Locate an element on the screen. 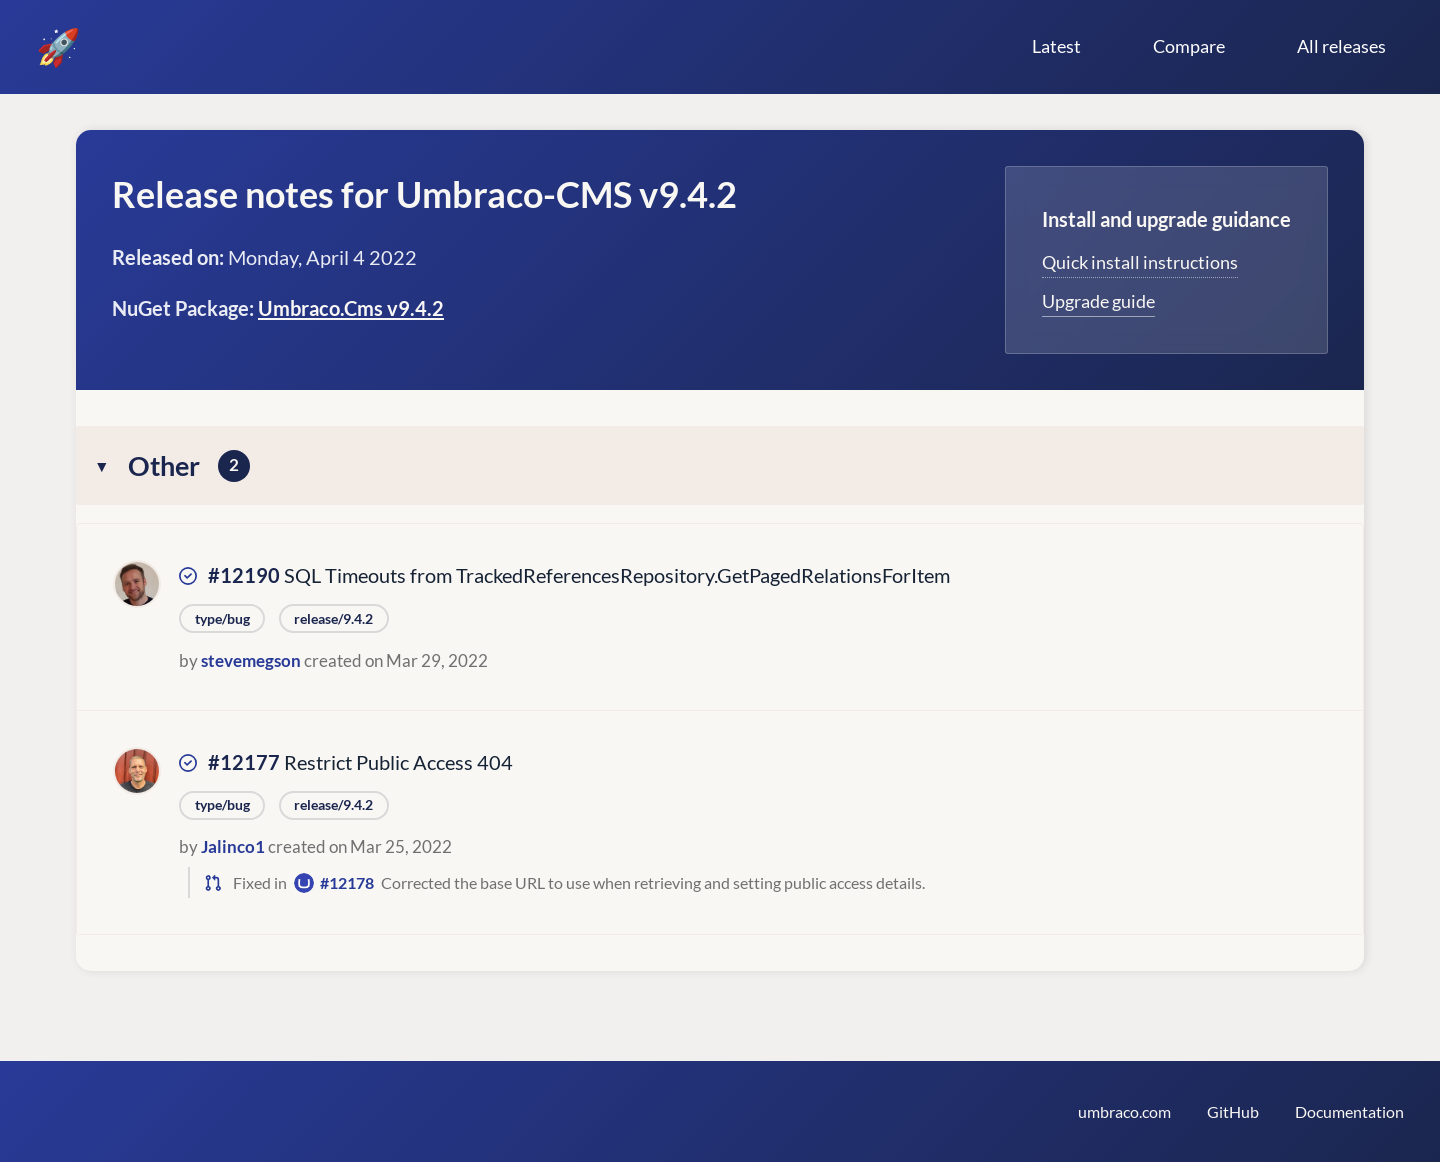 This screenshot has width=1440, height=1162. Upgrade guide is located at coordinates (1098, 301).